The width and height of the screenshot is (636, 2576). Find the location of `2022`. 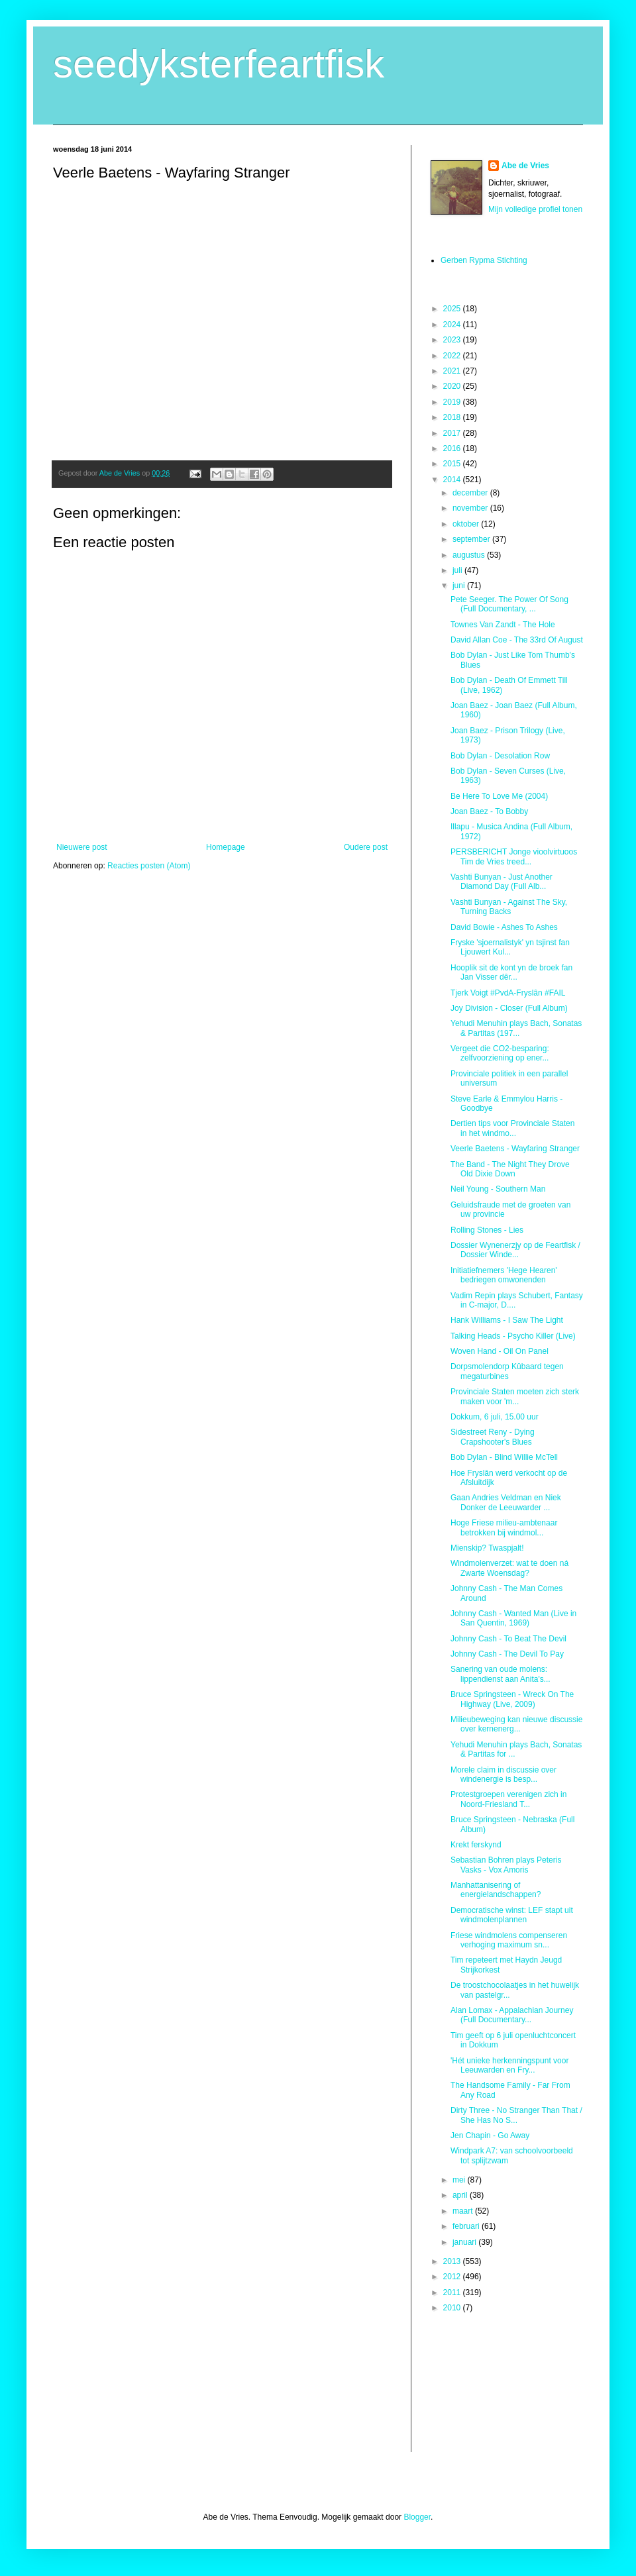

2022 is located at coordinates (453, 355).